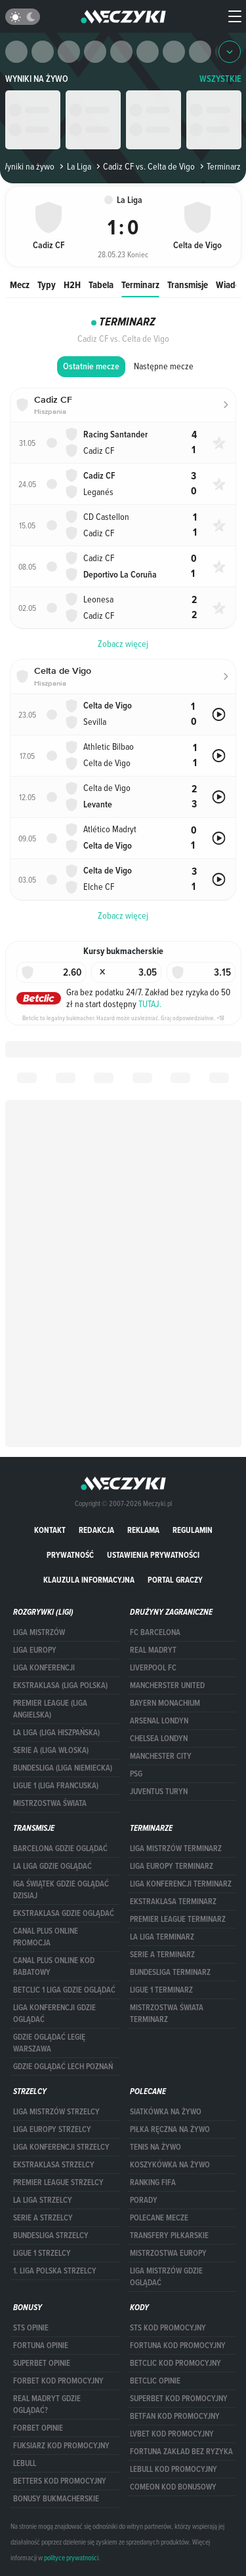 The image size is (246, 2576). I want to click on Liga Europy strzelcy, so click(52, 2129).